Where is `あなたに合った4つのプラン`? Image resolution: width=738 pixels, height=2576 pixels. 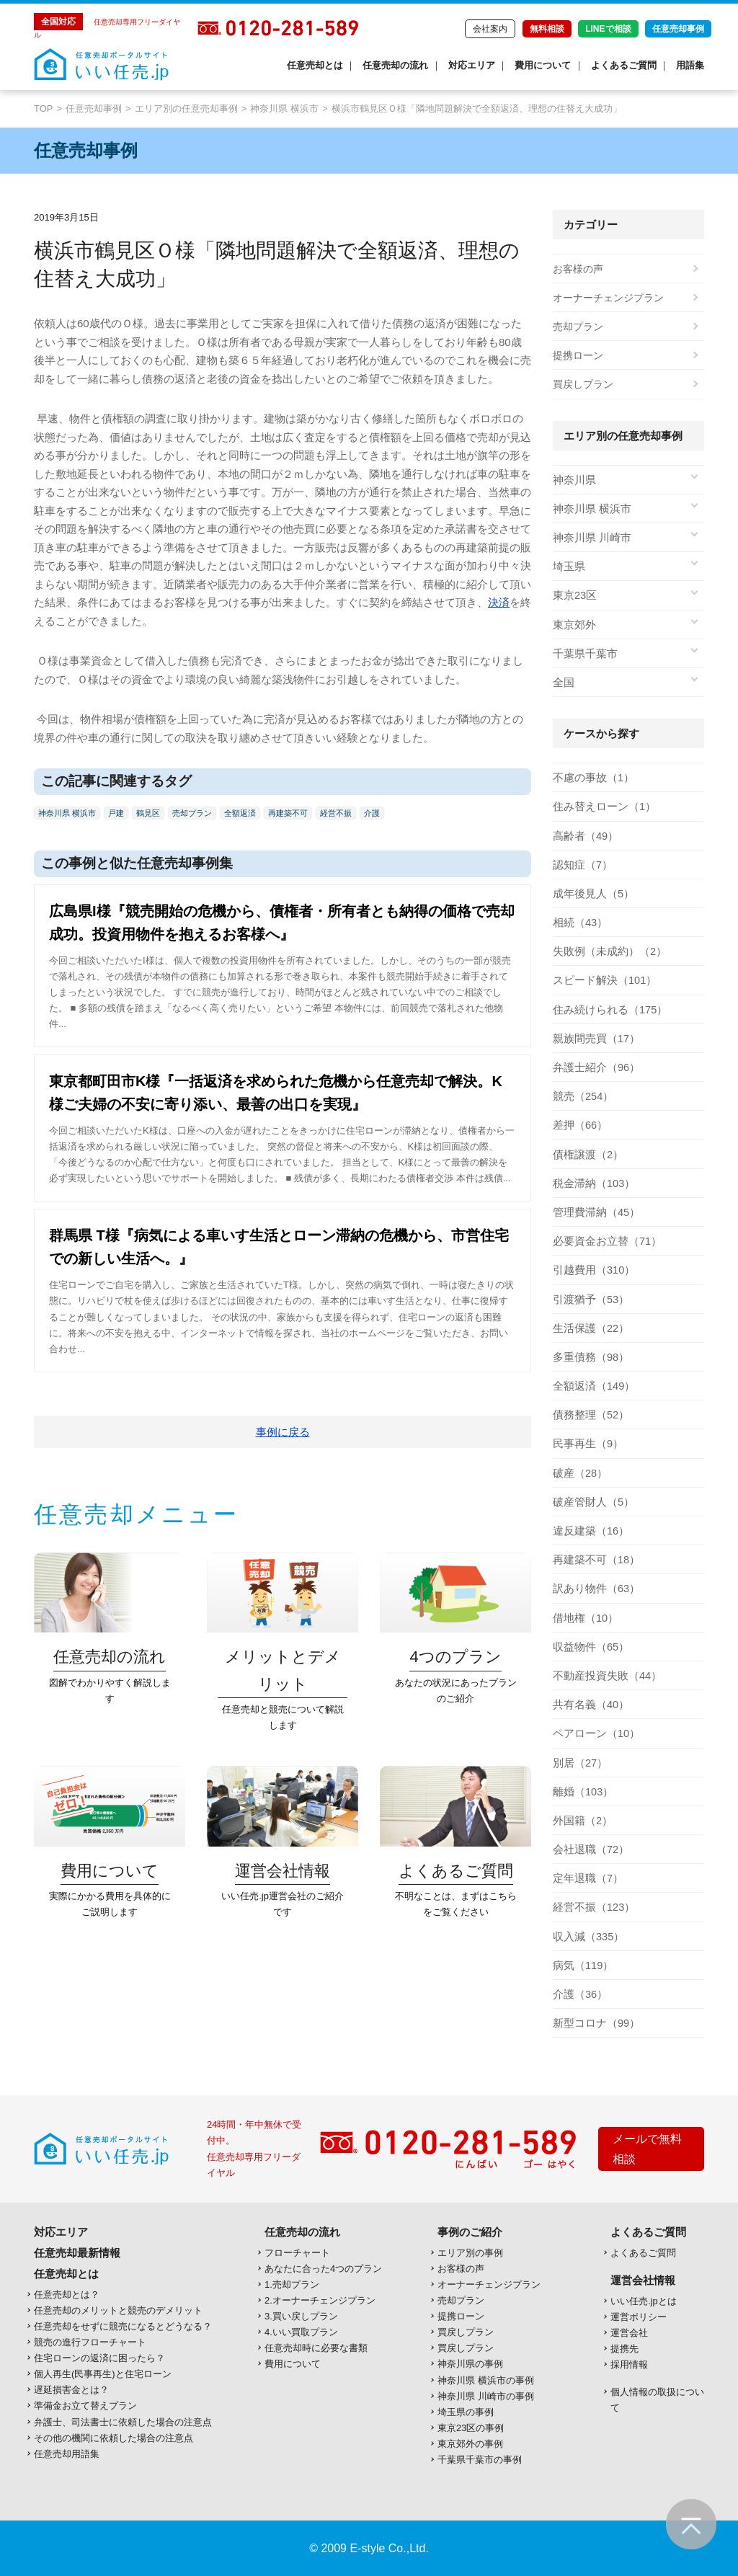 あなたに合った4つのプラン is located at coordinates (323, 2268).